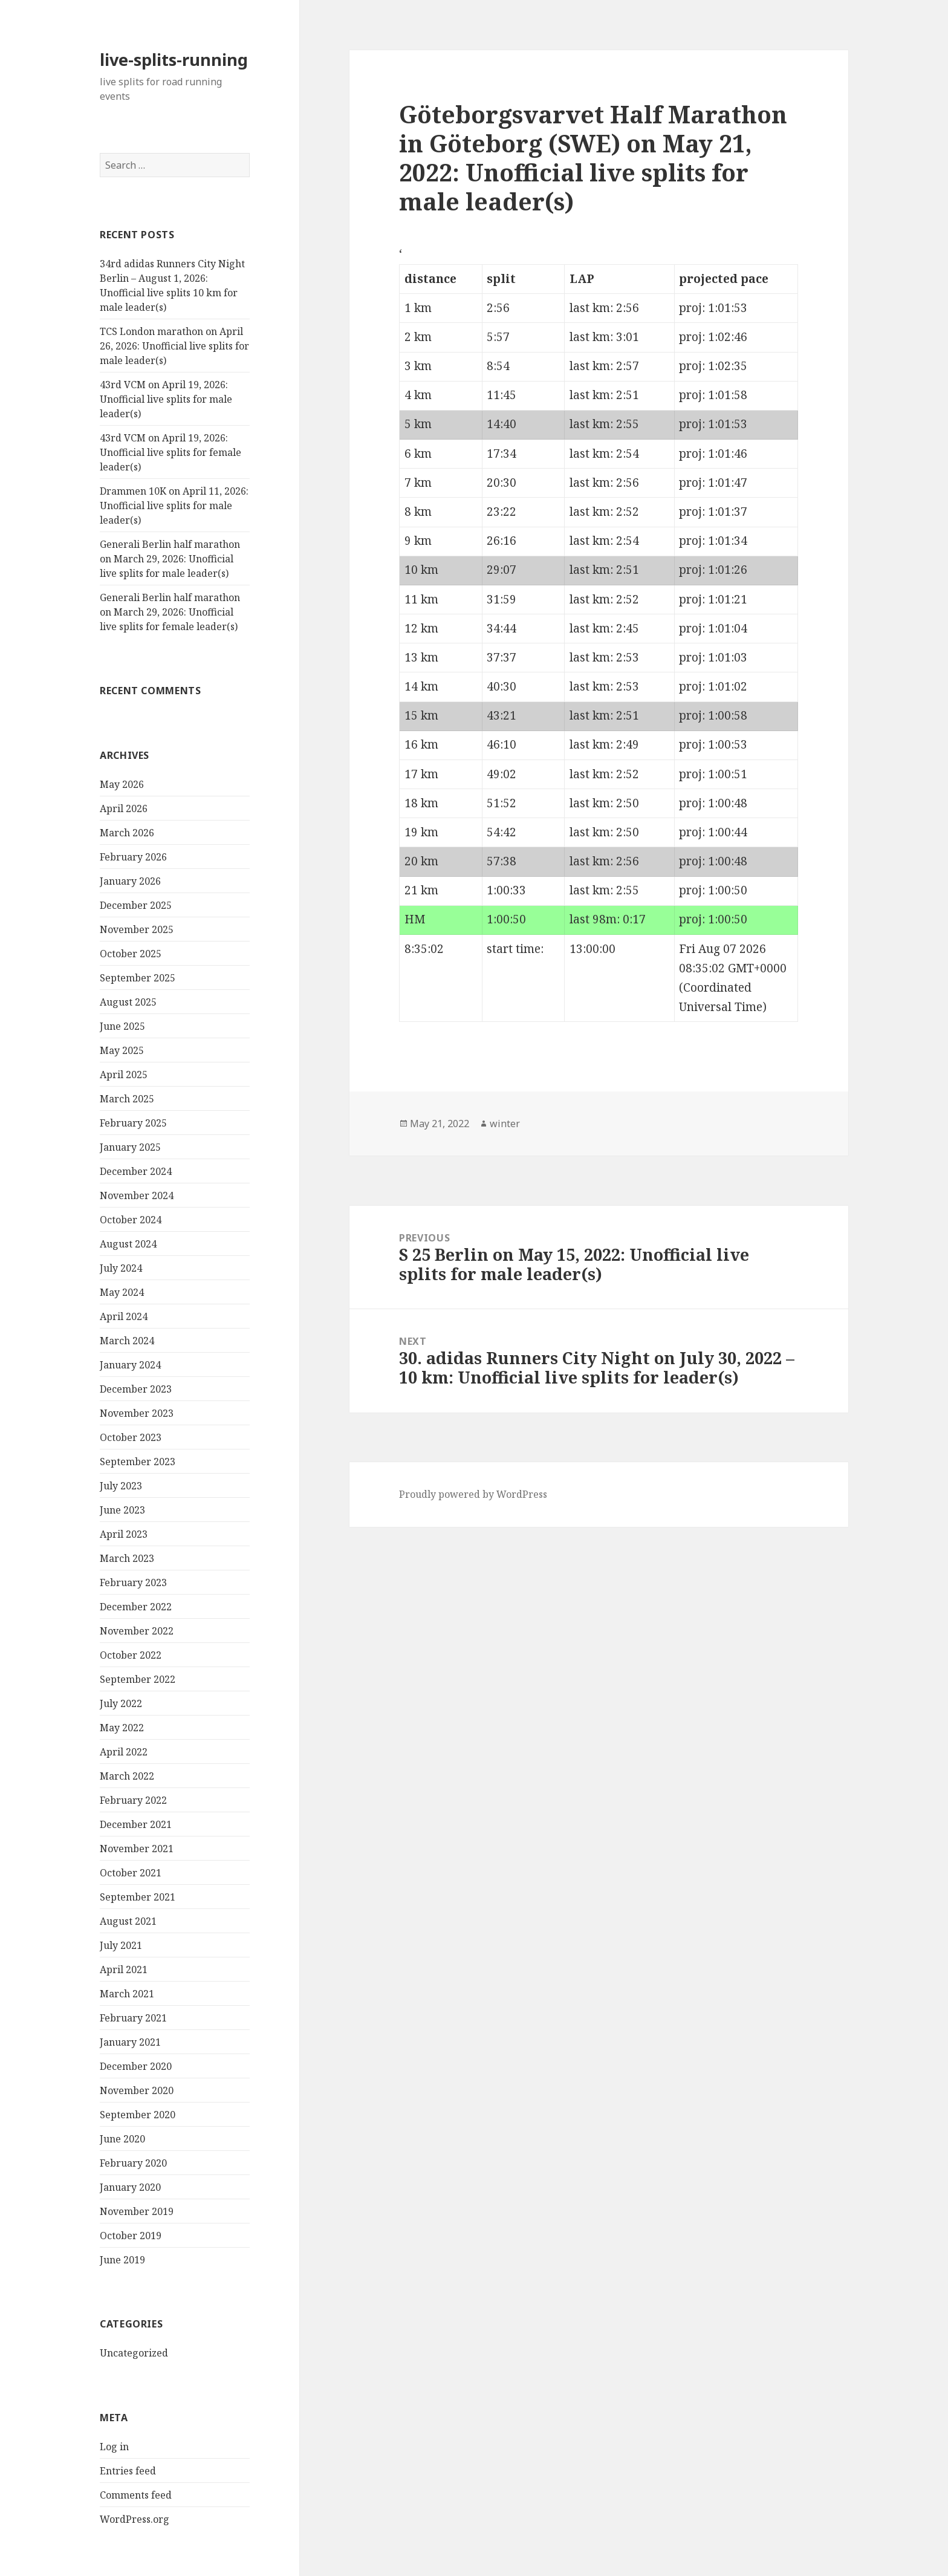  Describe the element at coordinates (136, 1606) in the screenshot. I see `December 2022` at that location.